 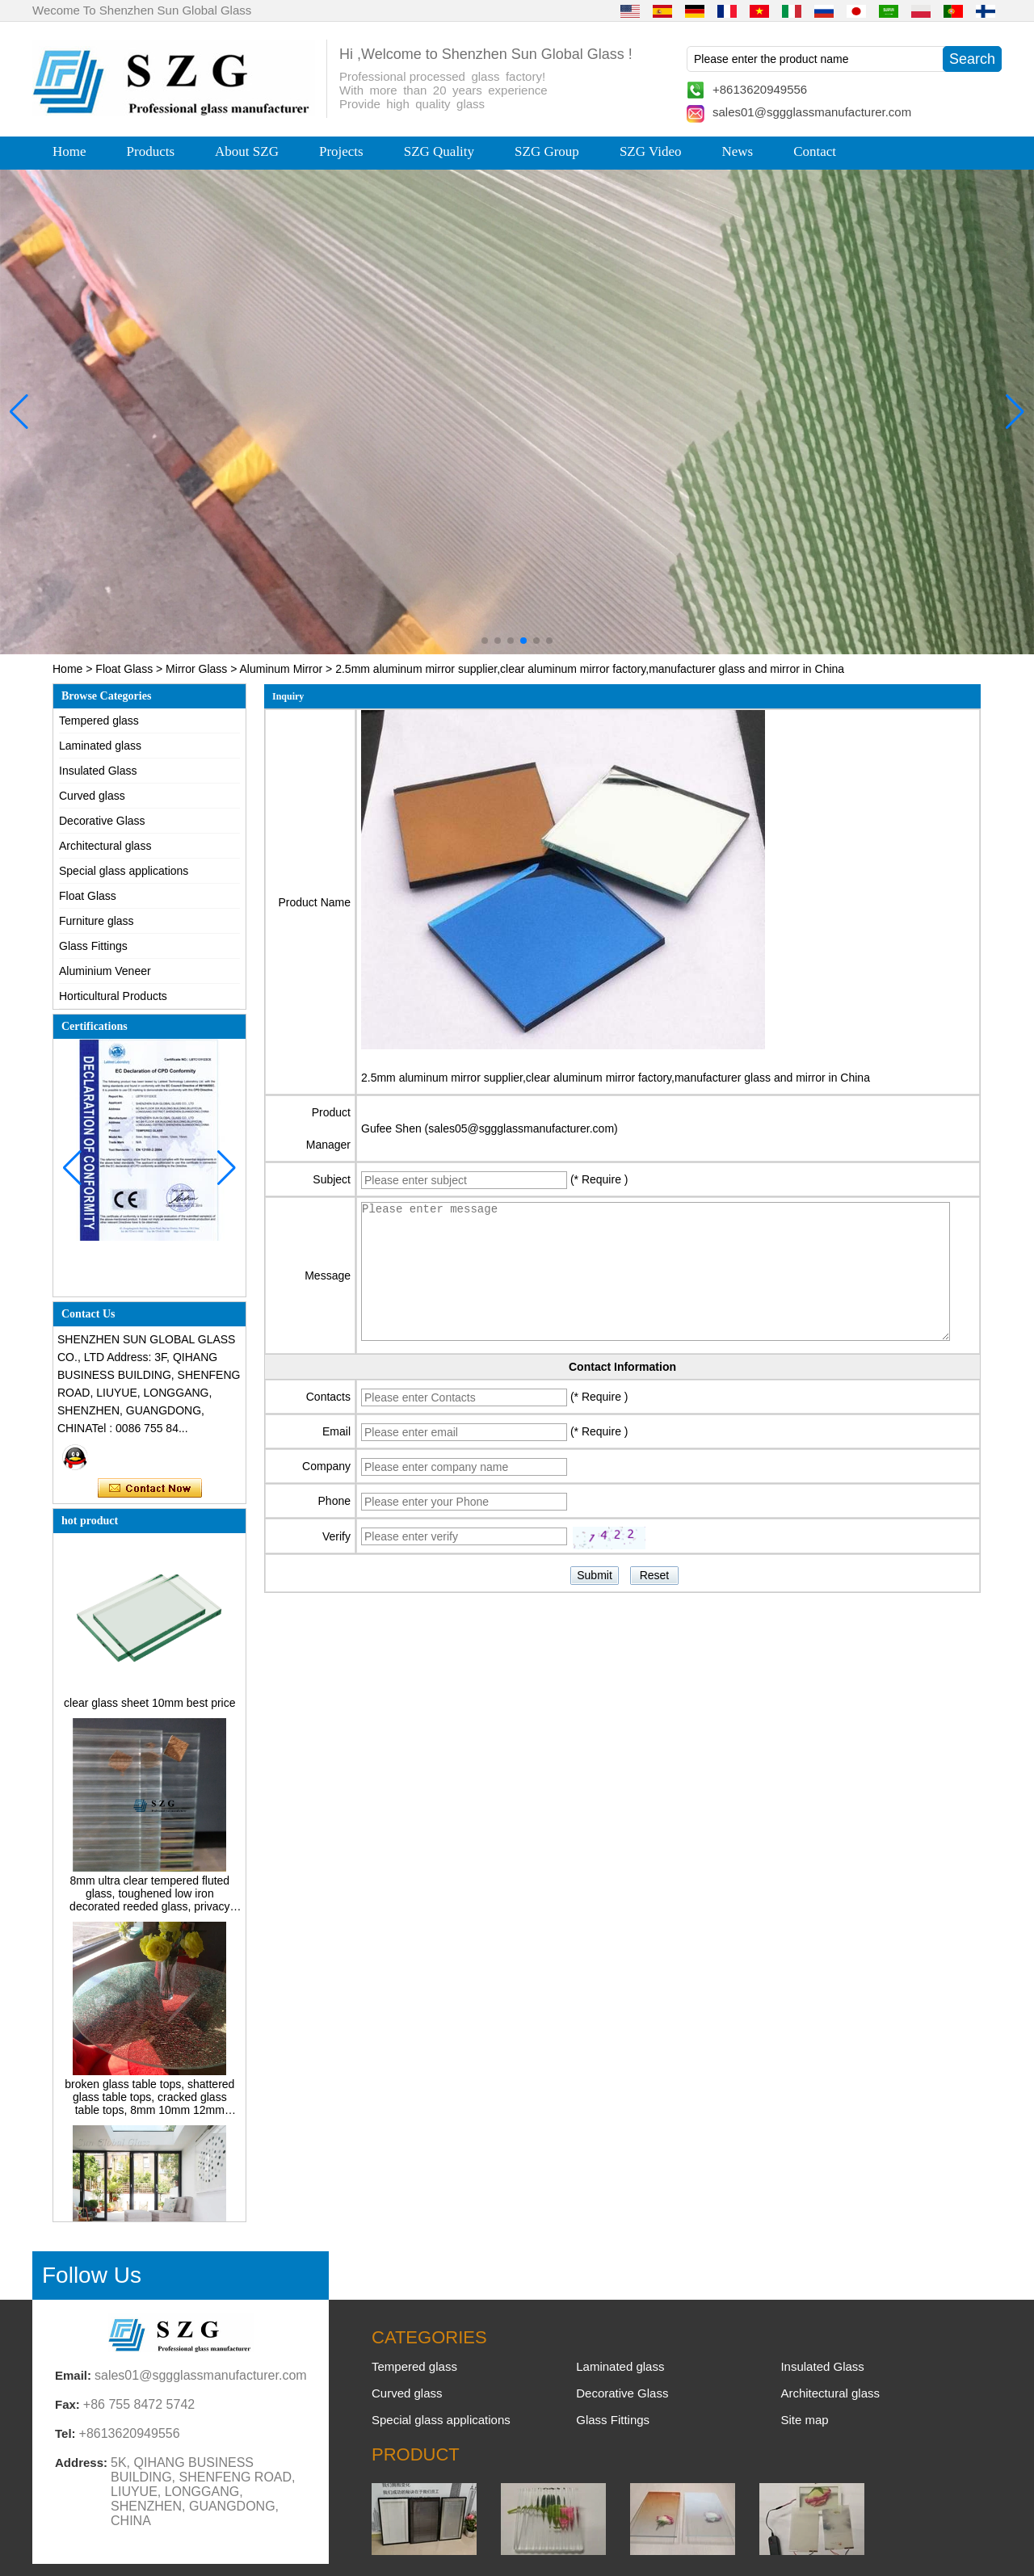 I want to click on Tel:, so click(x=65, y=2433).